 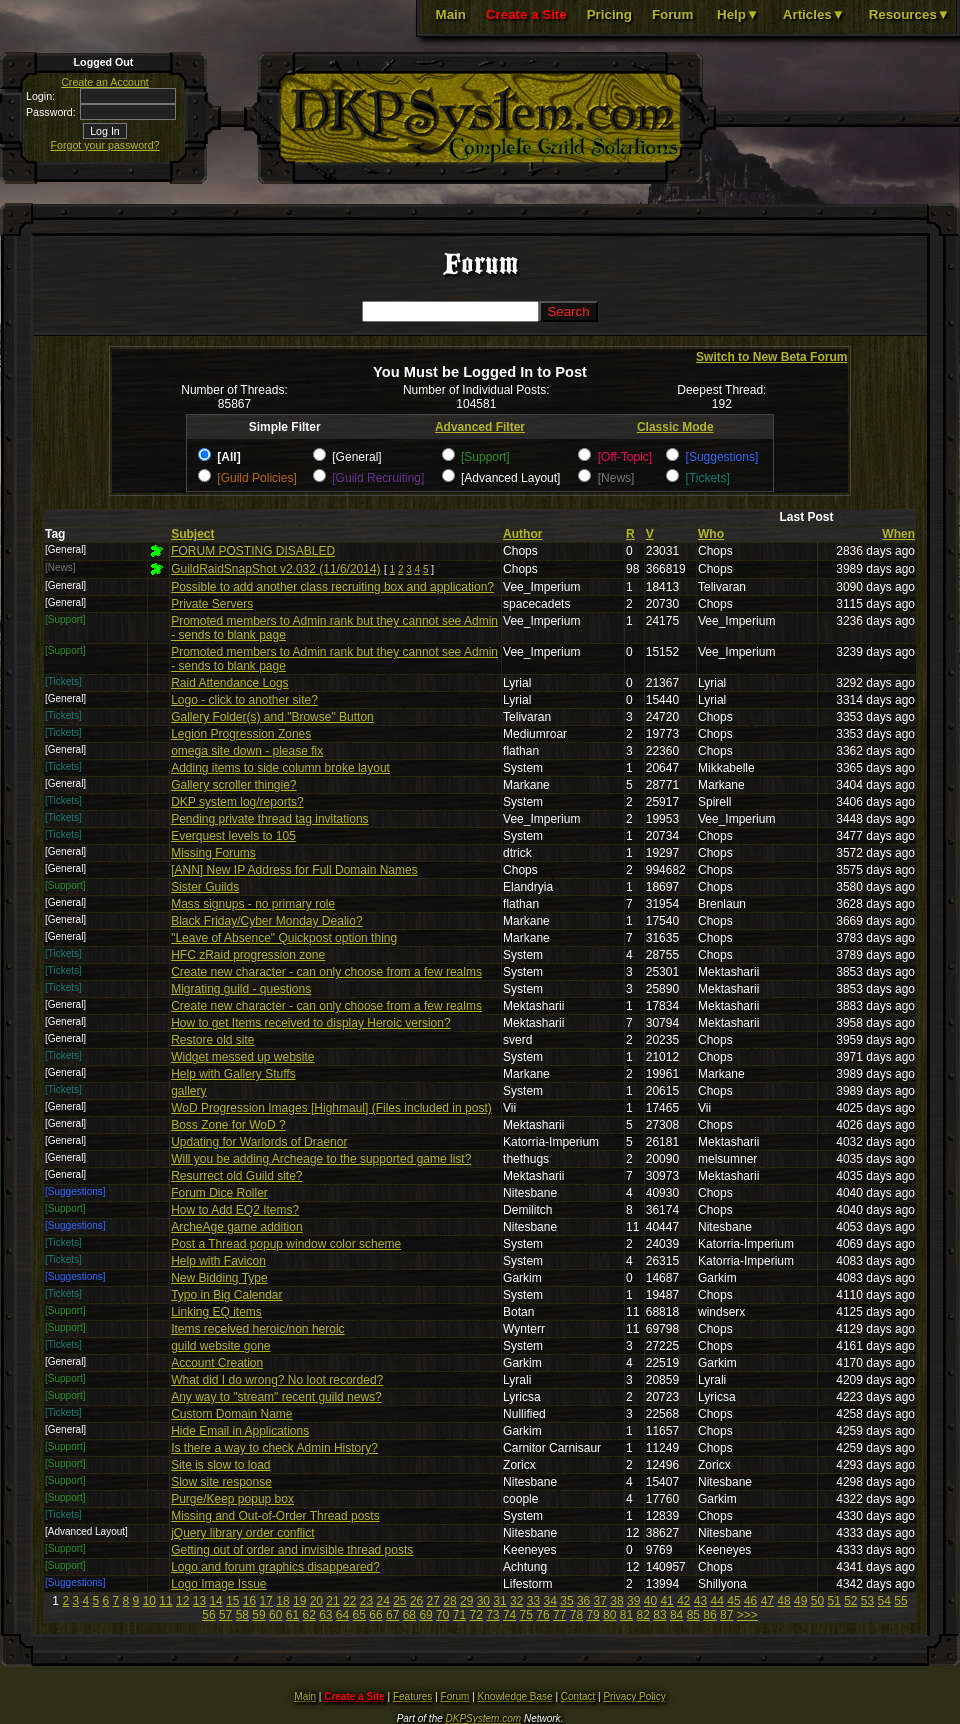 I want to click on 49, so click(x=800, y=1601).